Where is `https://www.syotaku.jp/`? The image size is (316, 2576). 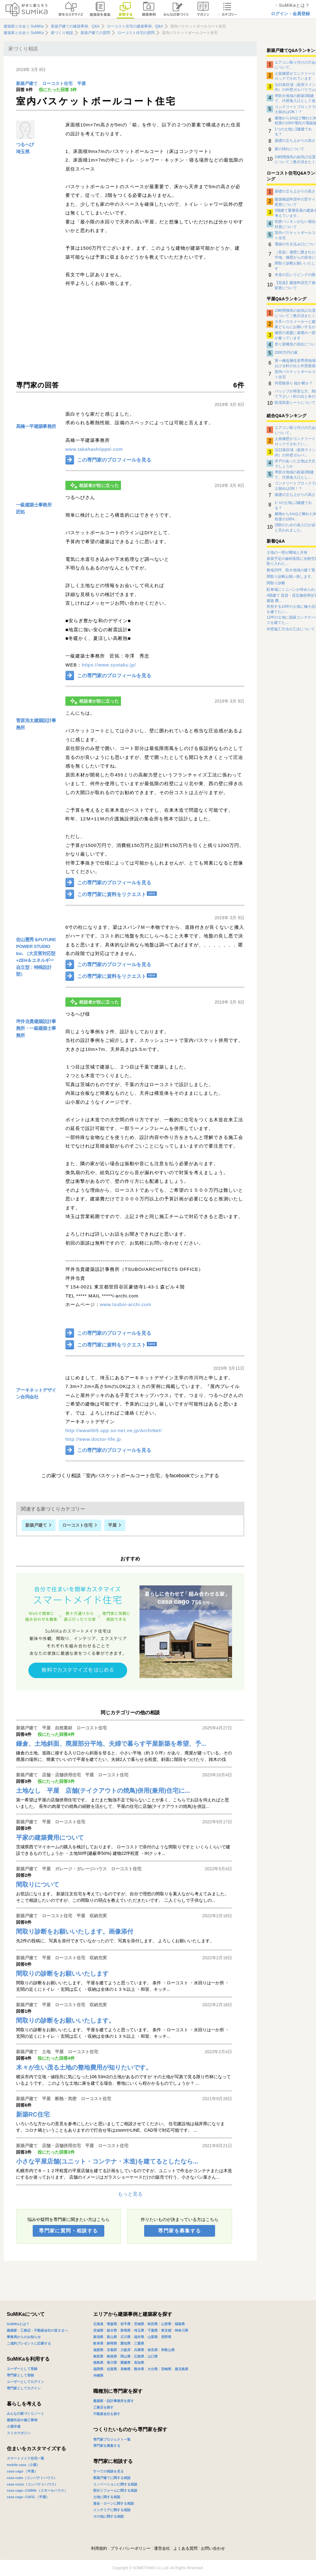
https://www.syotaku.jp/ is located at coordinates (109, 664).